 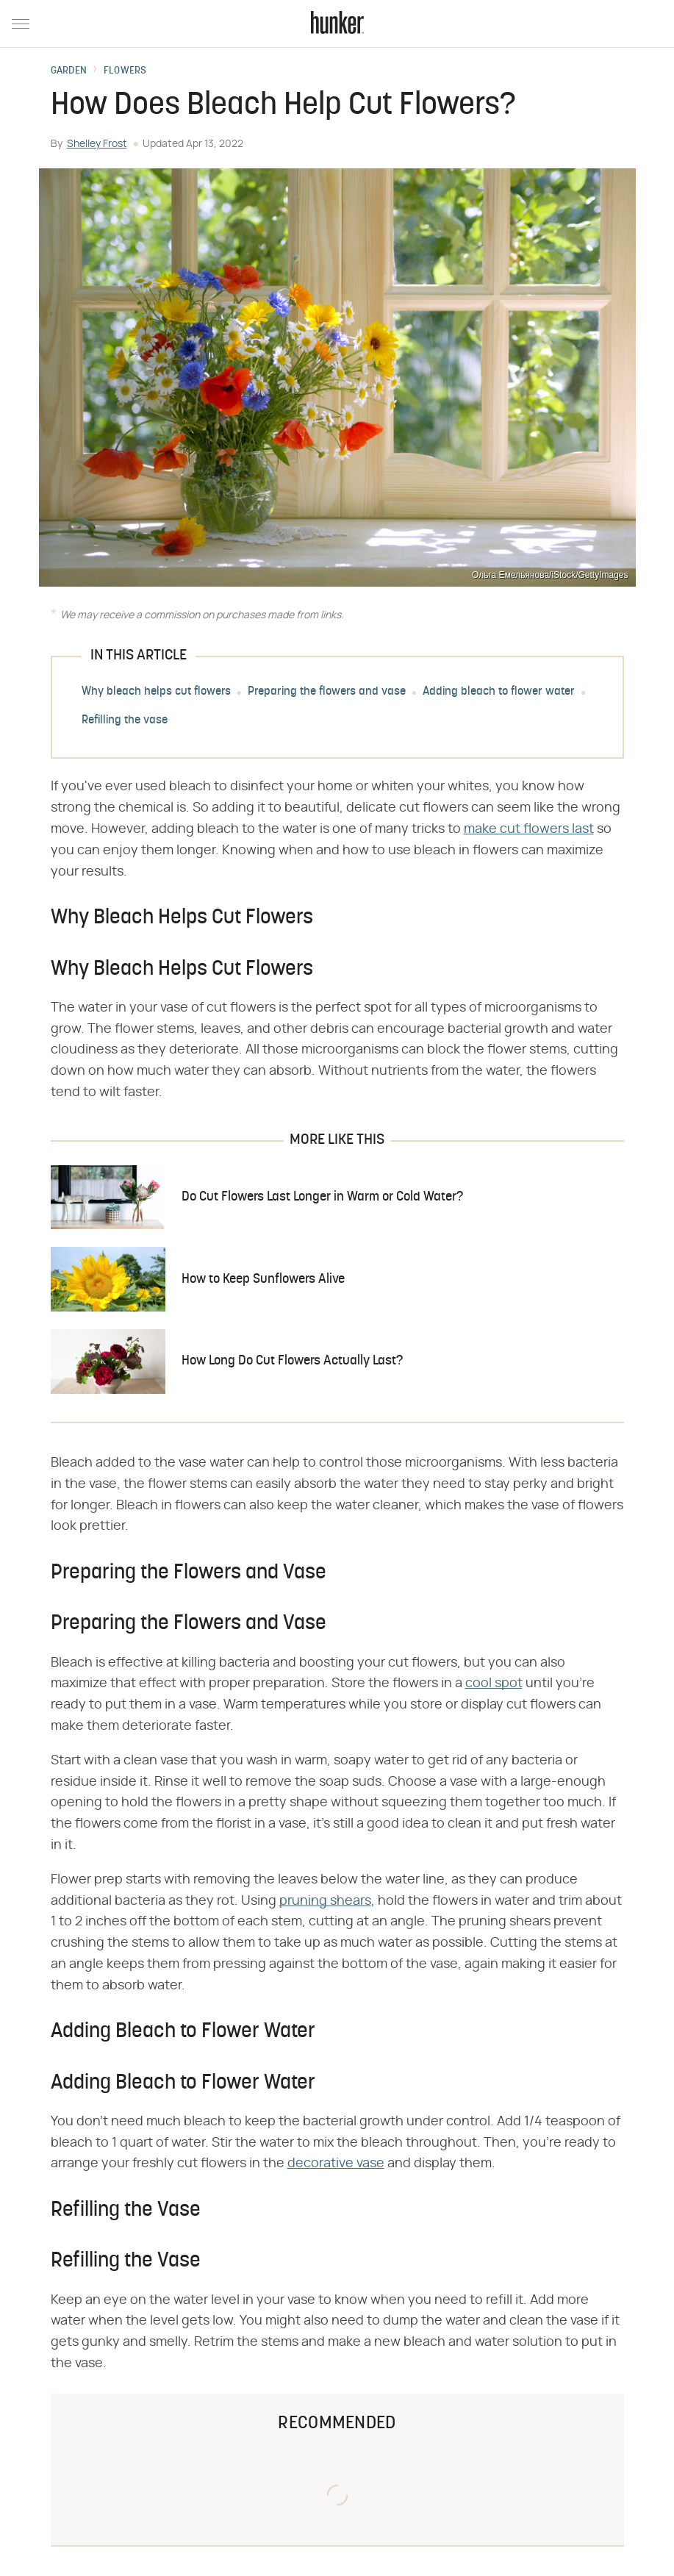 What do you see at coordinates (494, 1683) in the screenshot?
I see `cool spot` at bounding box center [494, 1683].